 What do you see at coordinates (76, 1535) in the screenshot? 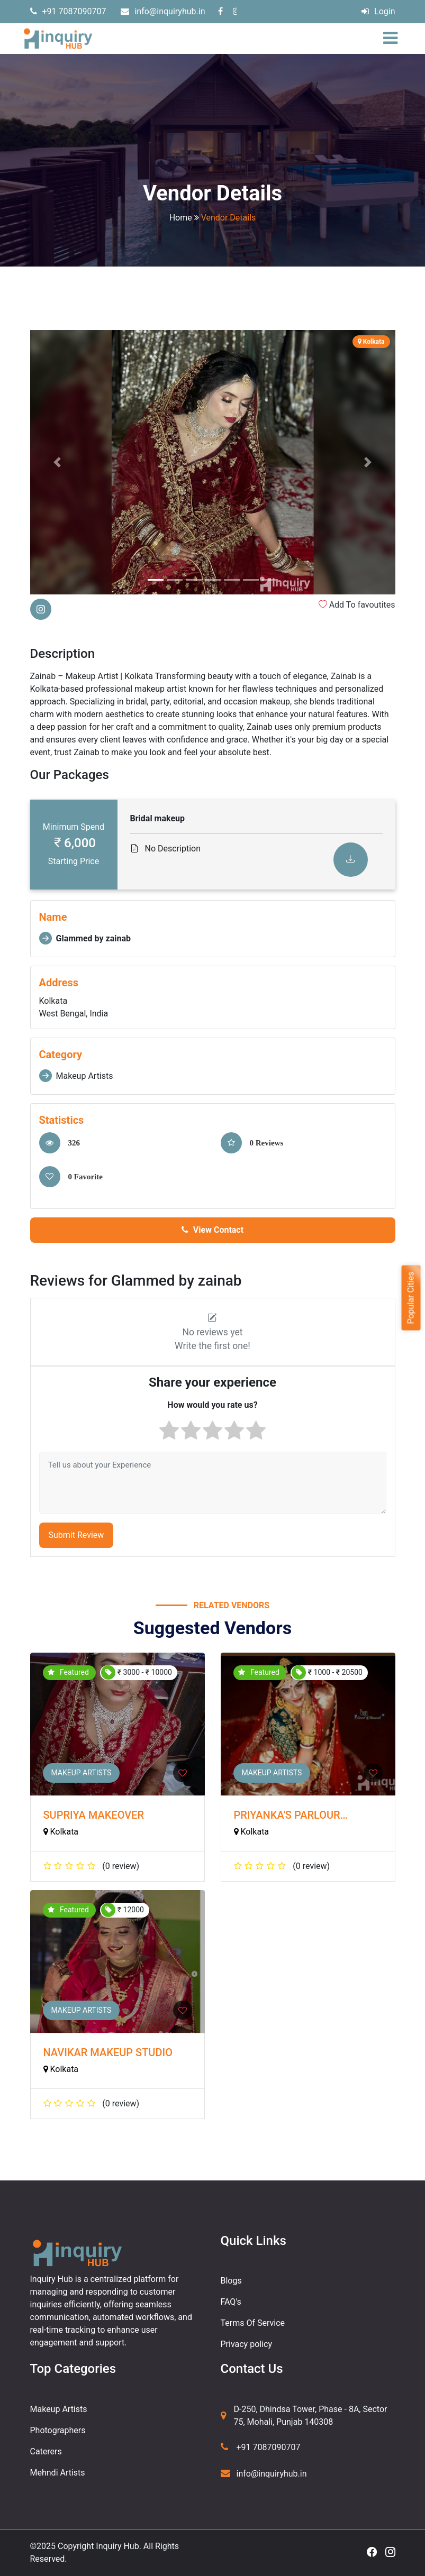
I see `Submit Review` at bounding box center [76, 1535].